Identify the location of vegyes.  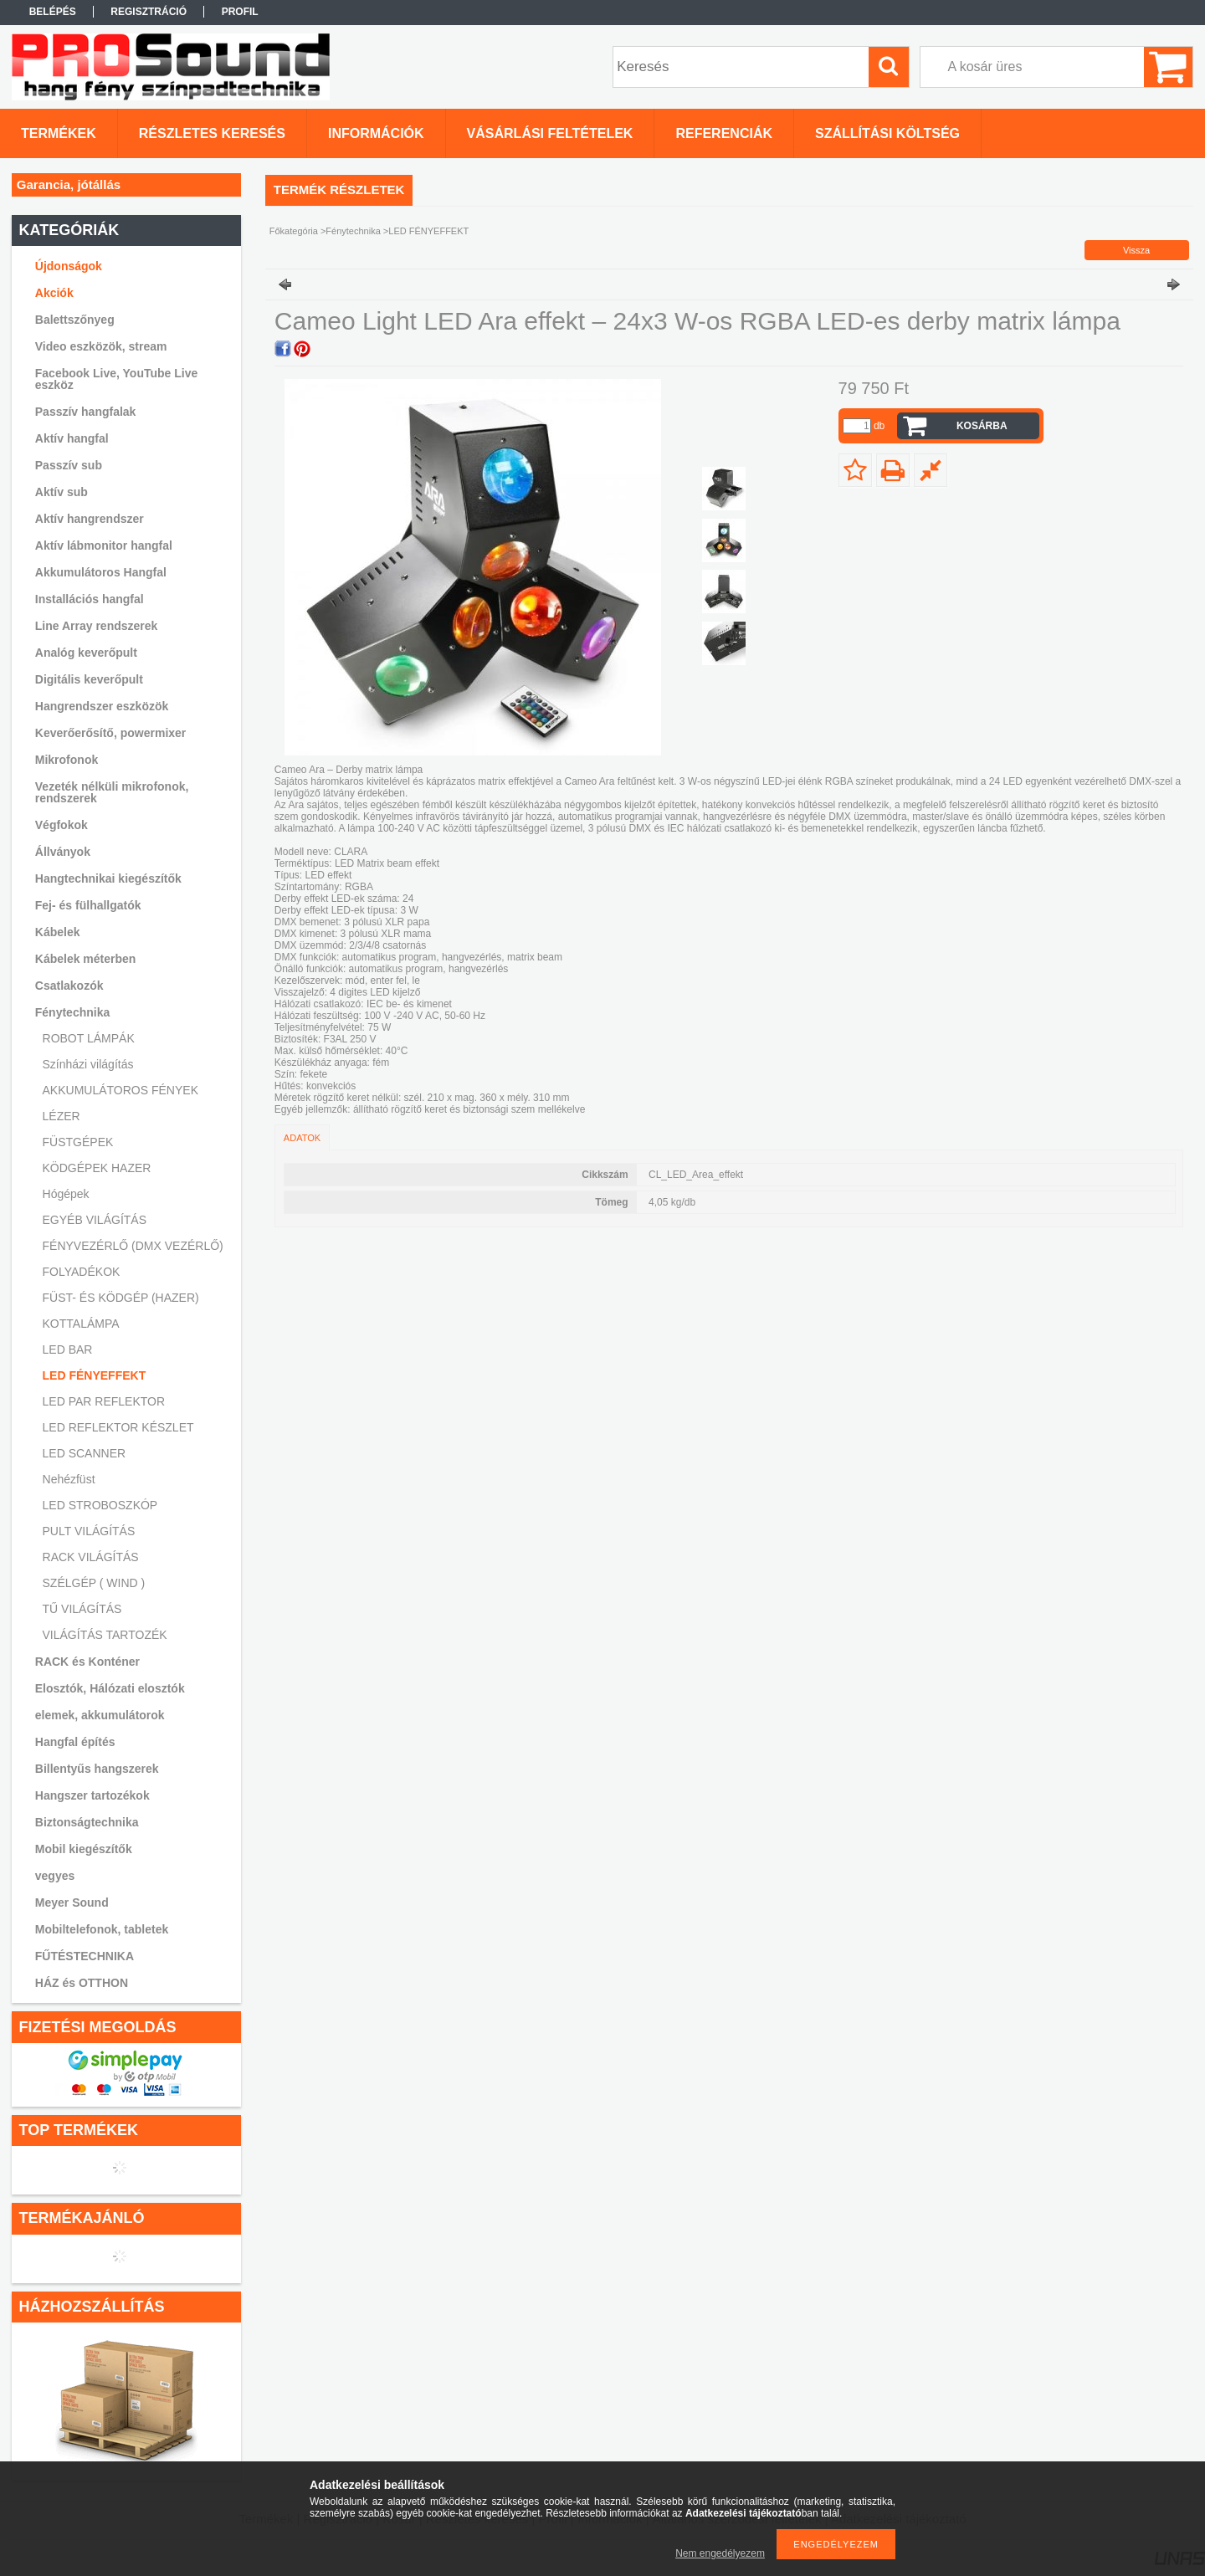
(54, 1875).